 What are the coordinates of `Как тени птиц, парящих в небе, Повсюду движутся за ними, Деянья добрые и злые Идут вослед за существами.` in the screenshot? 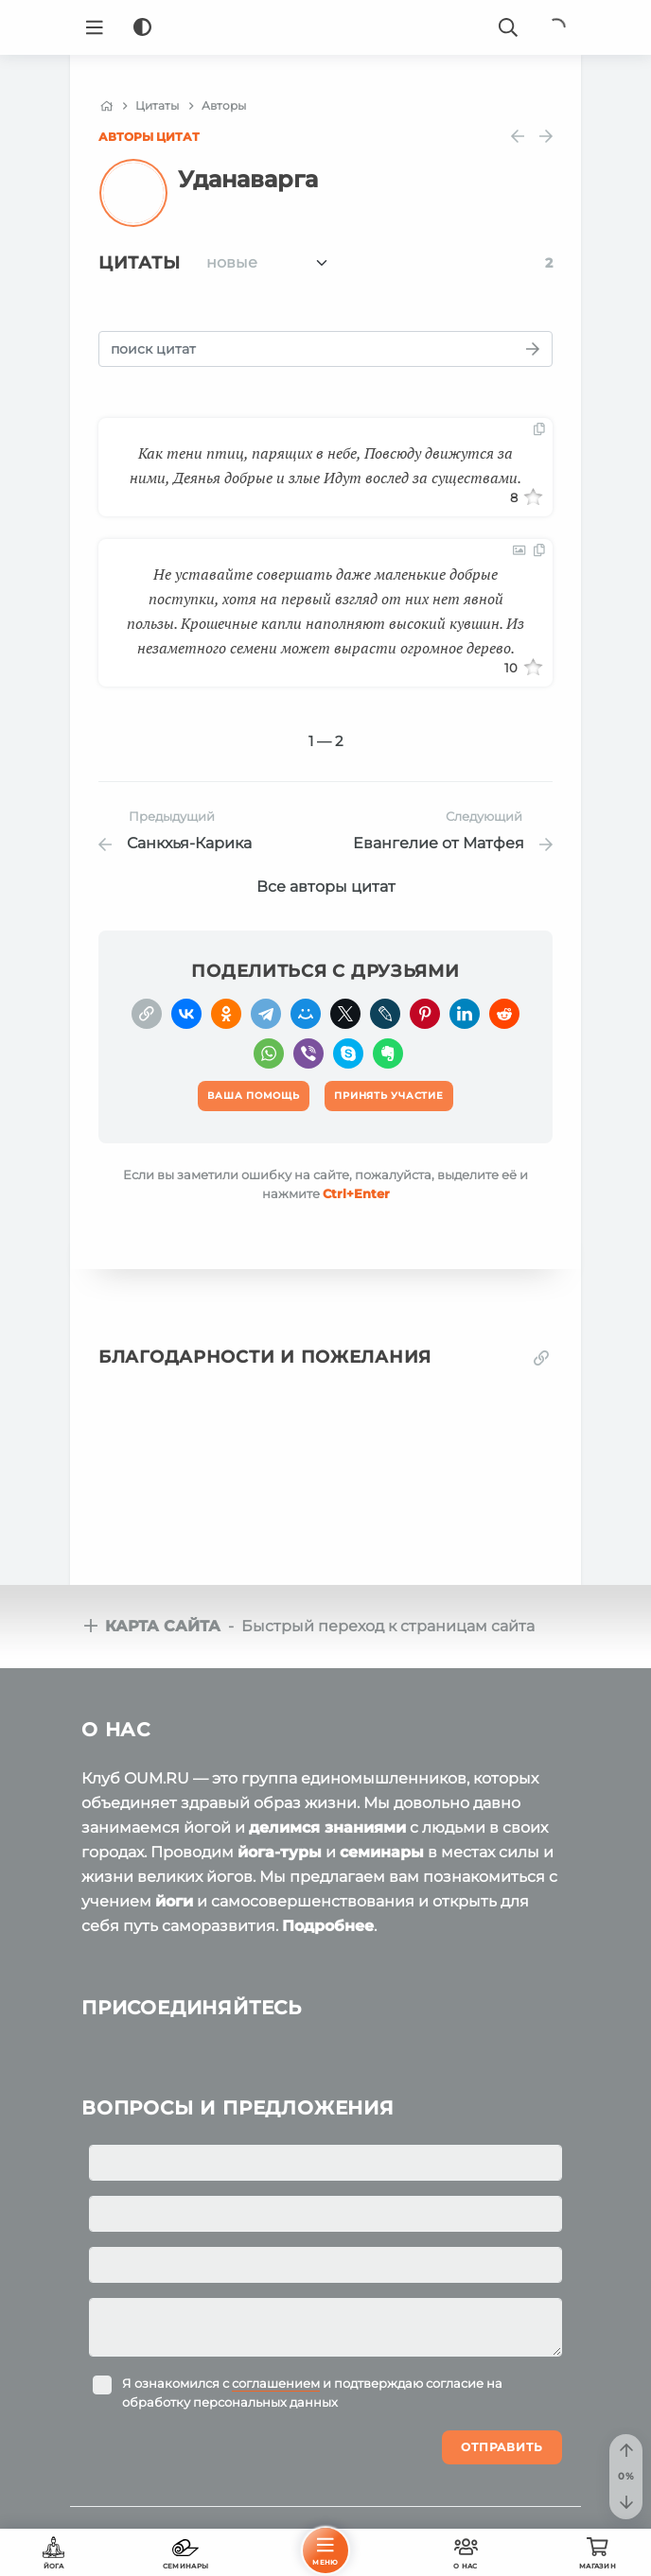 It's located at (325, 465).